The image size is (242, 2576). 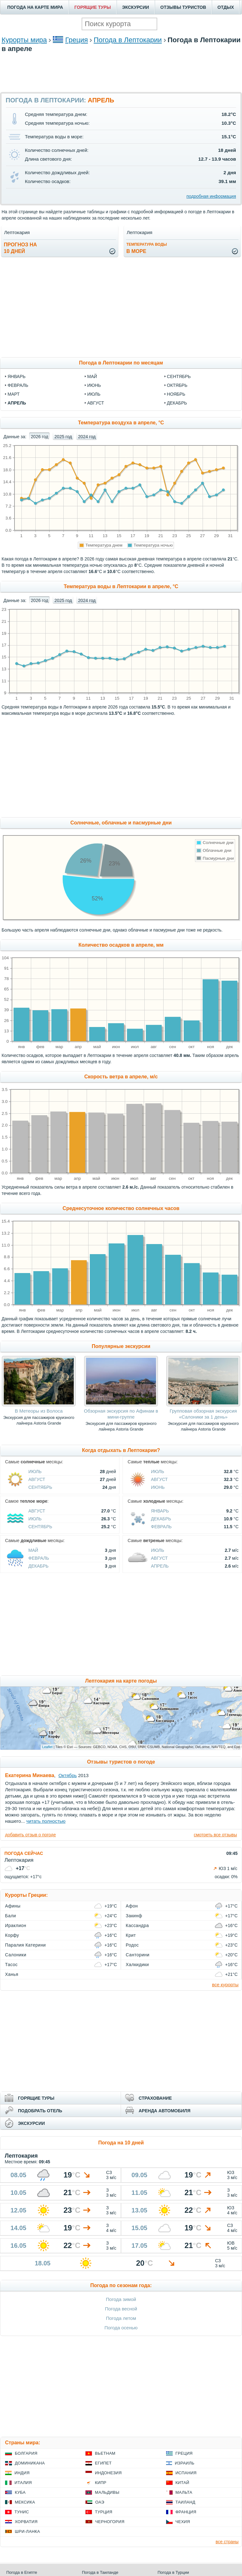 I want to click on Закинф, so click(x=134, y=1915).